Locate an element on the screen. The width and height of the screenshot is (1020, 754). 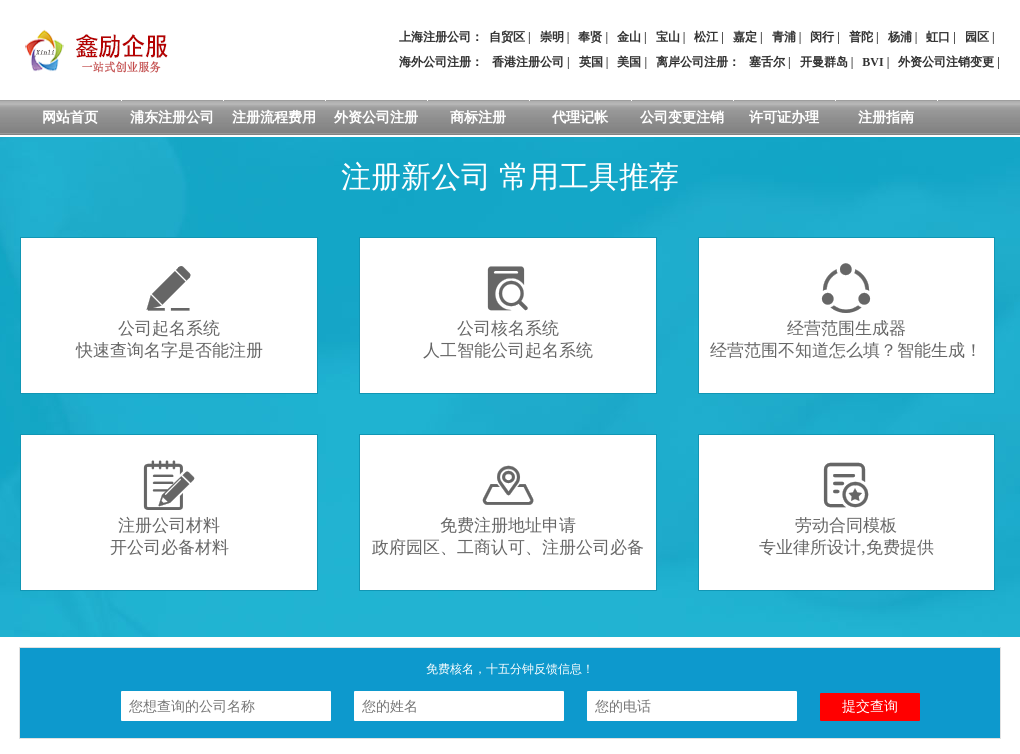
注册流程费用 is located at coordinates (274, 117).